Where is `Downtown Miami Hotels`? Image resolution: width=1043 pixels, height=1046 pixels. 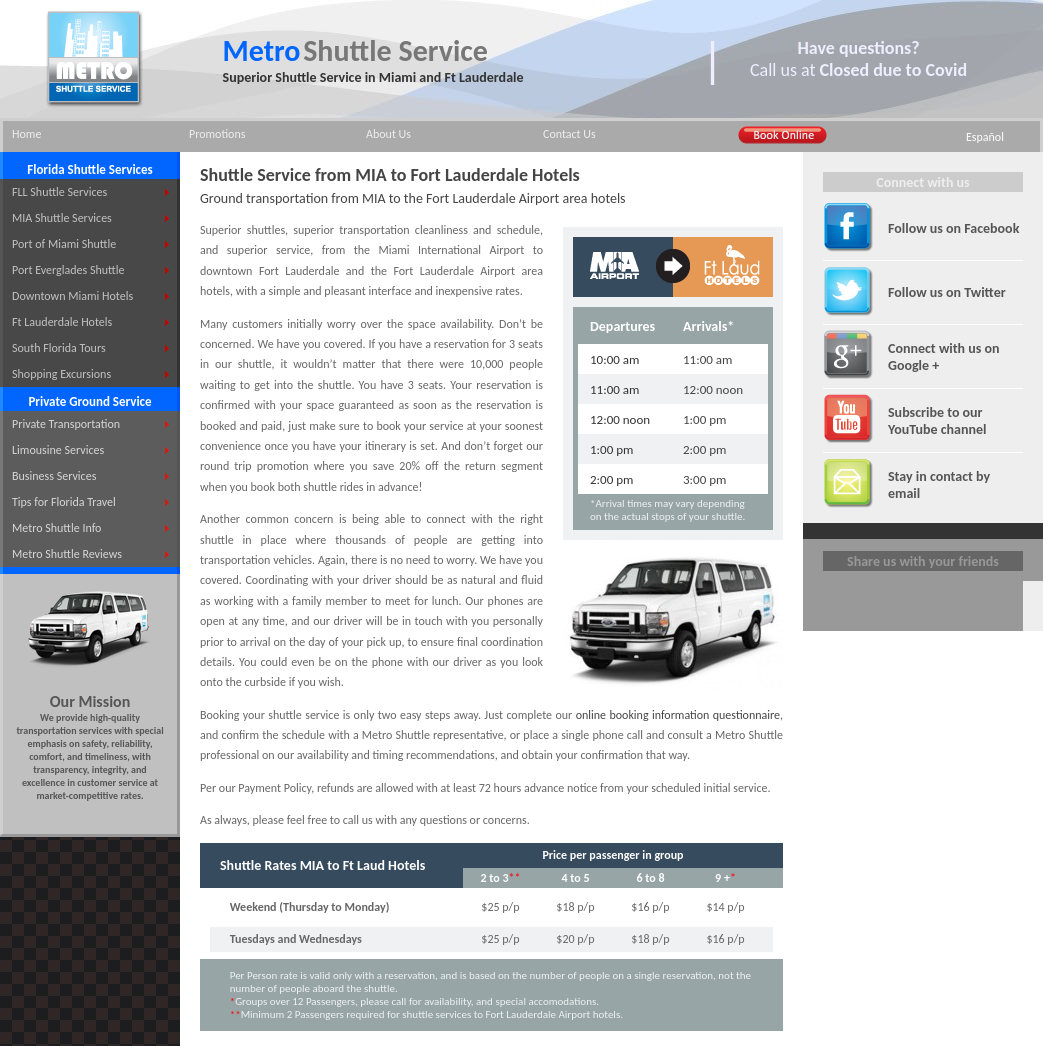 Downtown Miami Hotels is located at coordinates (72, 296).